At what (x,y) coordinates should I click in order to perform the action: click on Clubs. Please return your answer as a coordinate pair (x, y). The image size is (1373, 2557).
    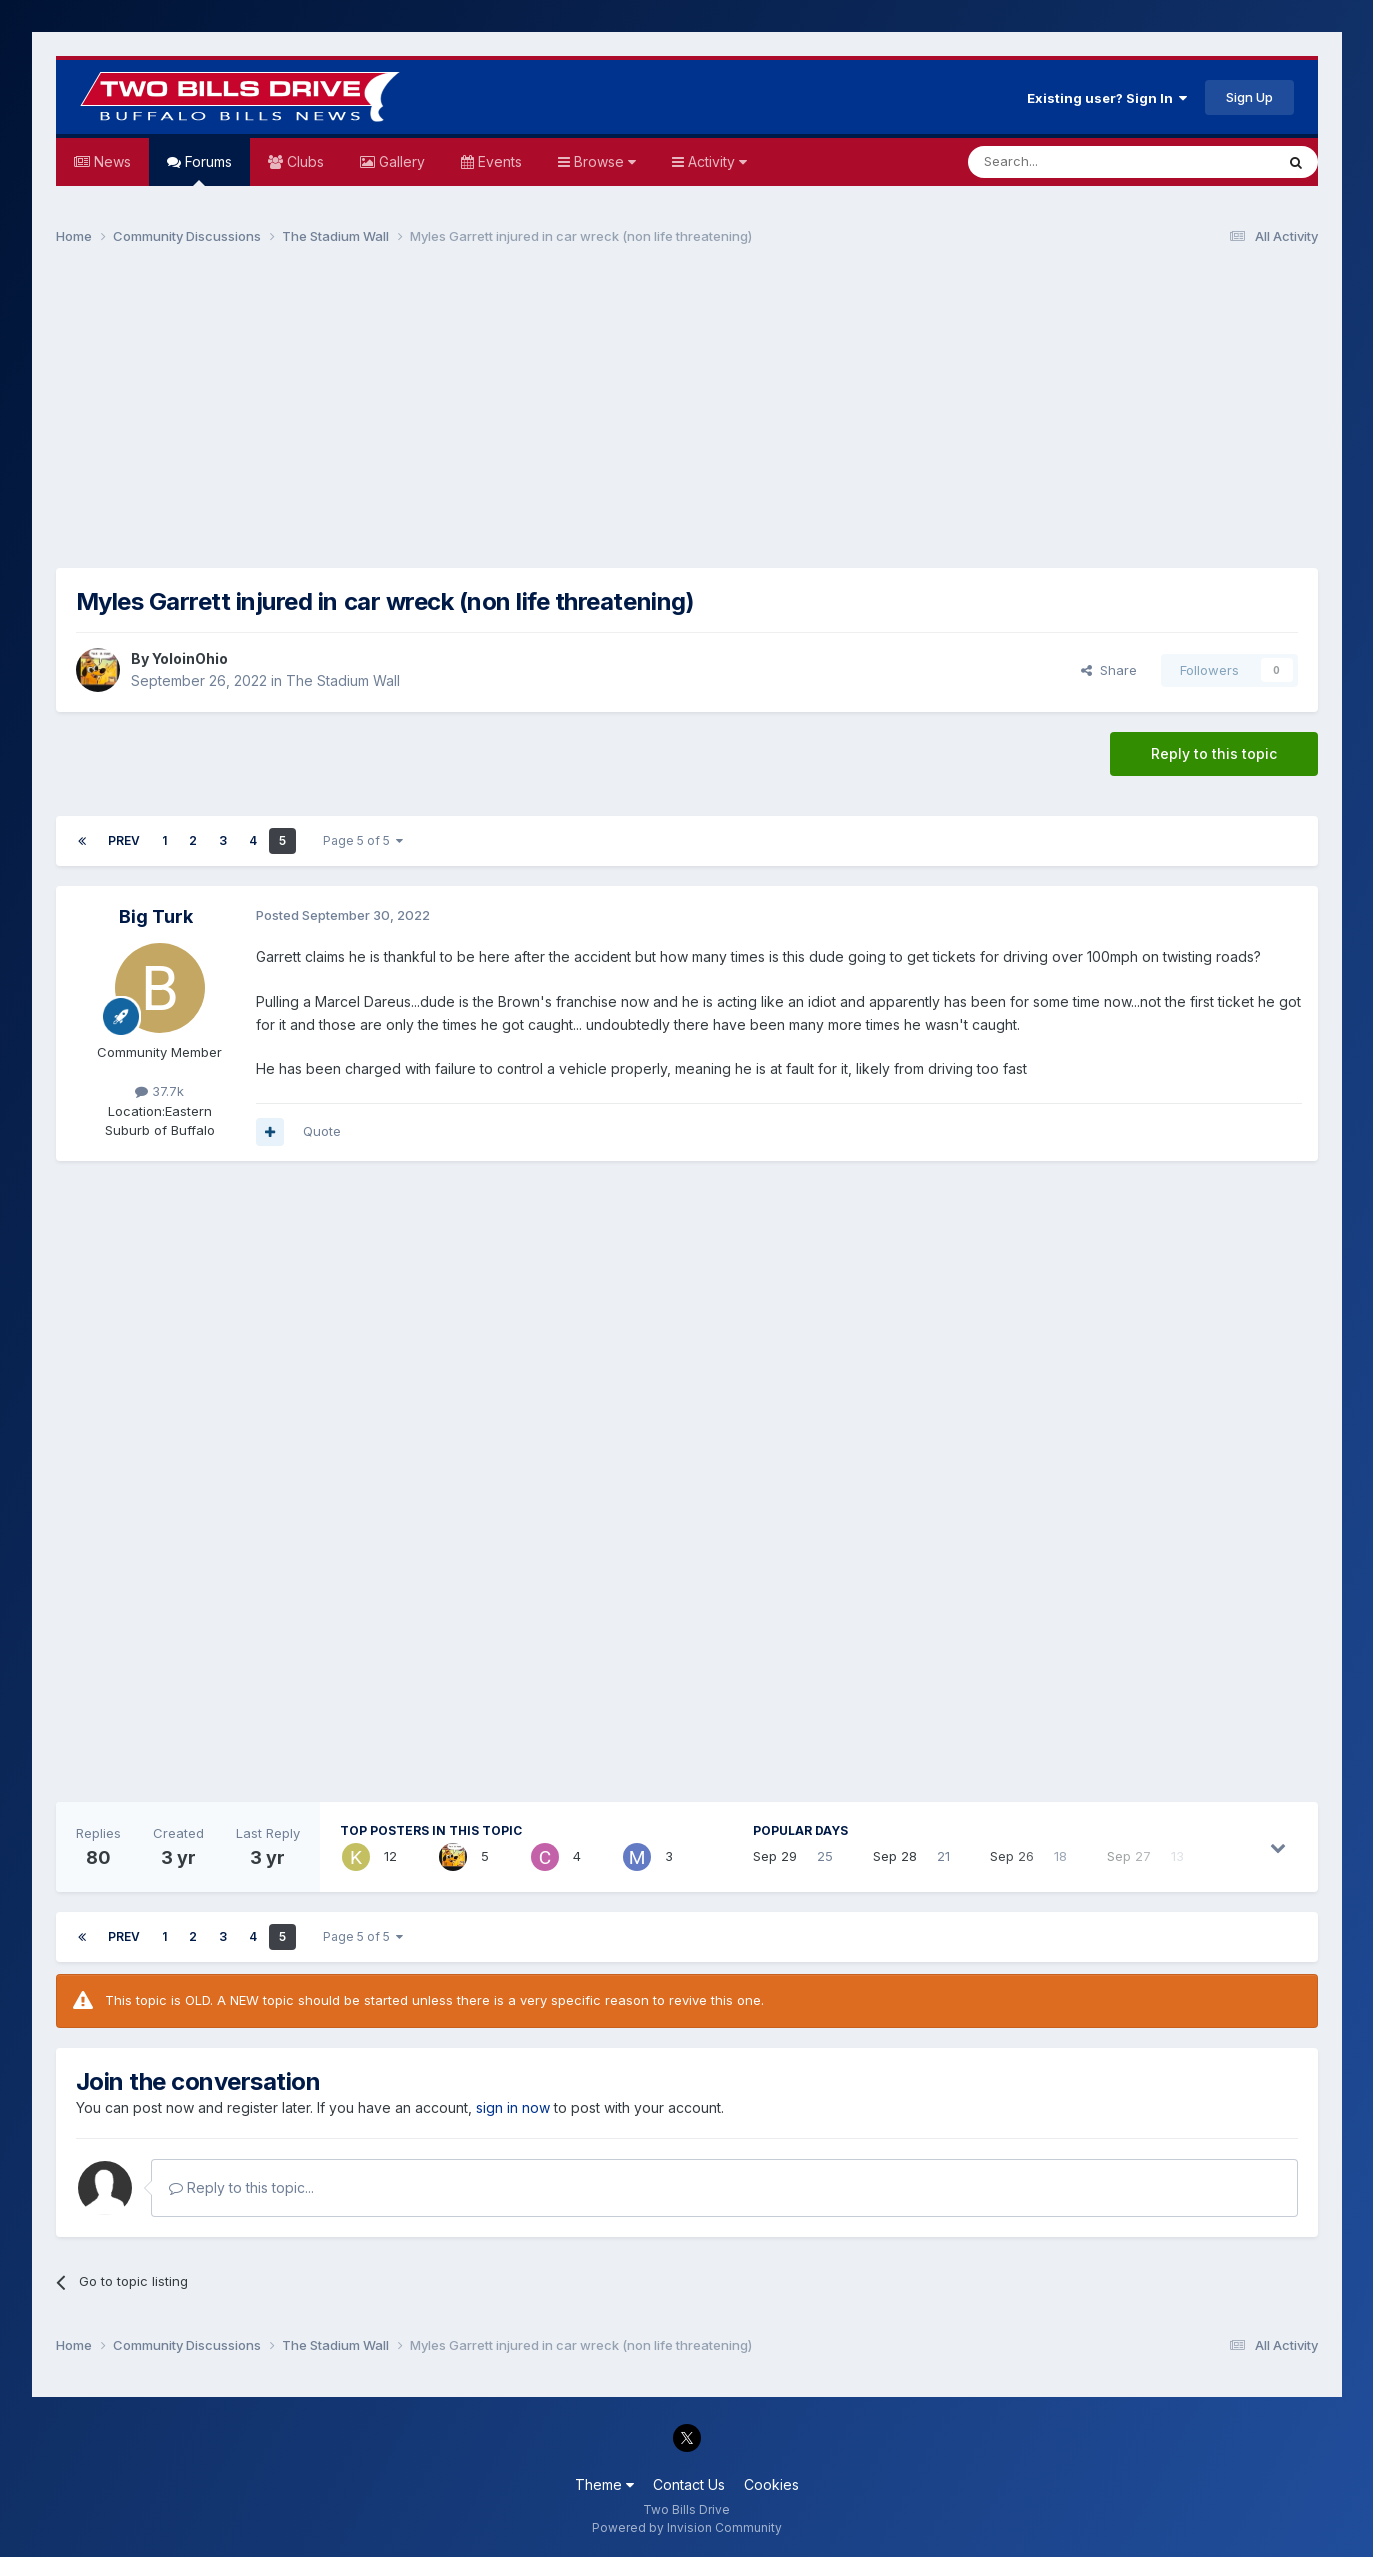
    Looking at the image, I should click on (303, 161).